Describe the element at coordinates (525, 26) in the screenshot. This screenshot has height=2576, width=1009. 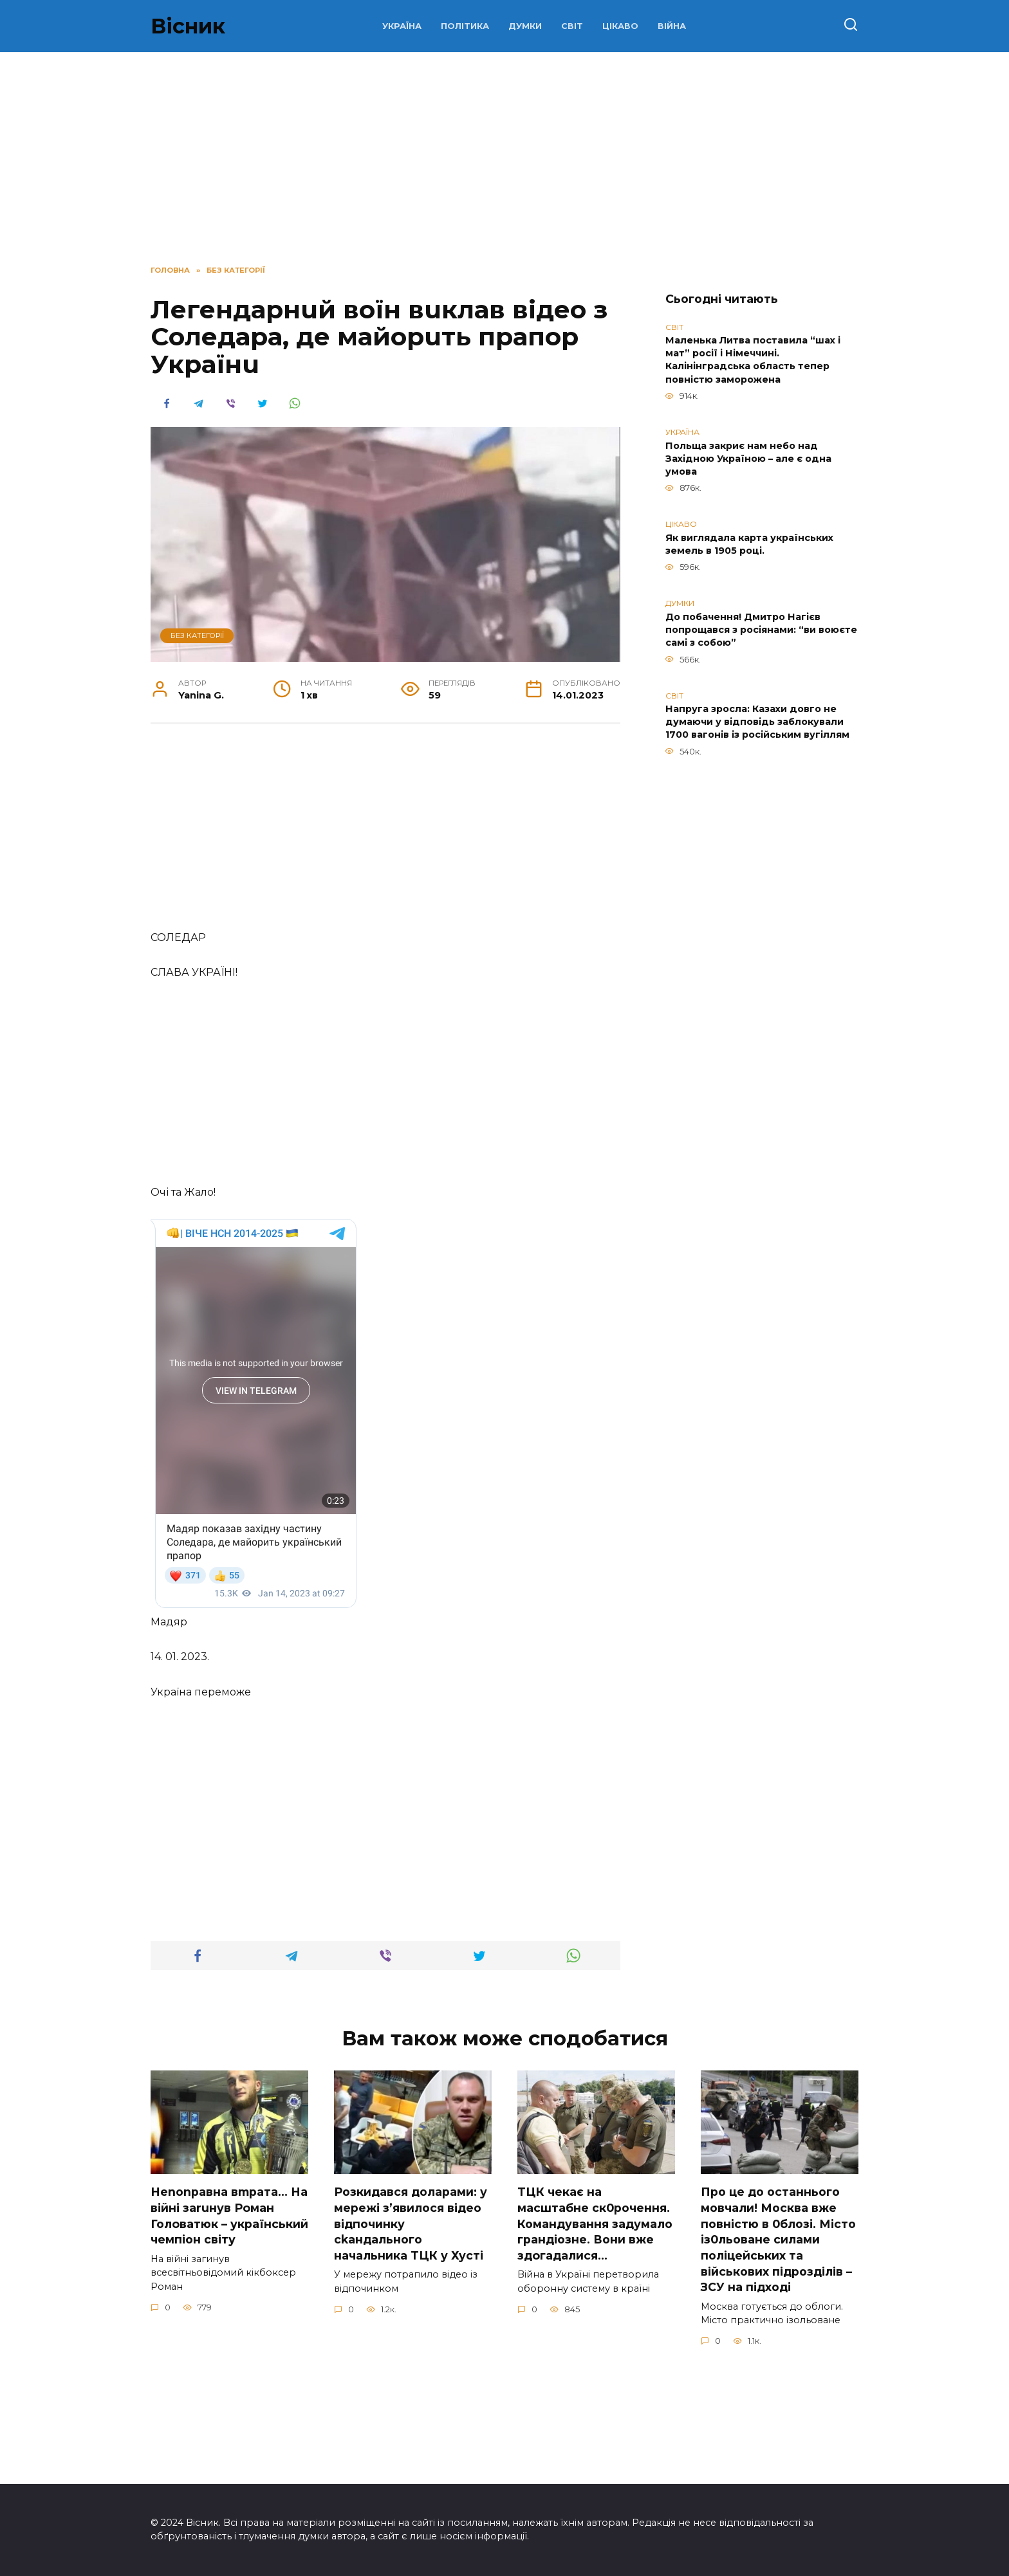
I see `ДУМКИ` at that location.